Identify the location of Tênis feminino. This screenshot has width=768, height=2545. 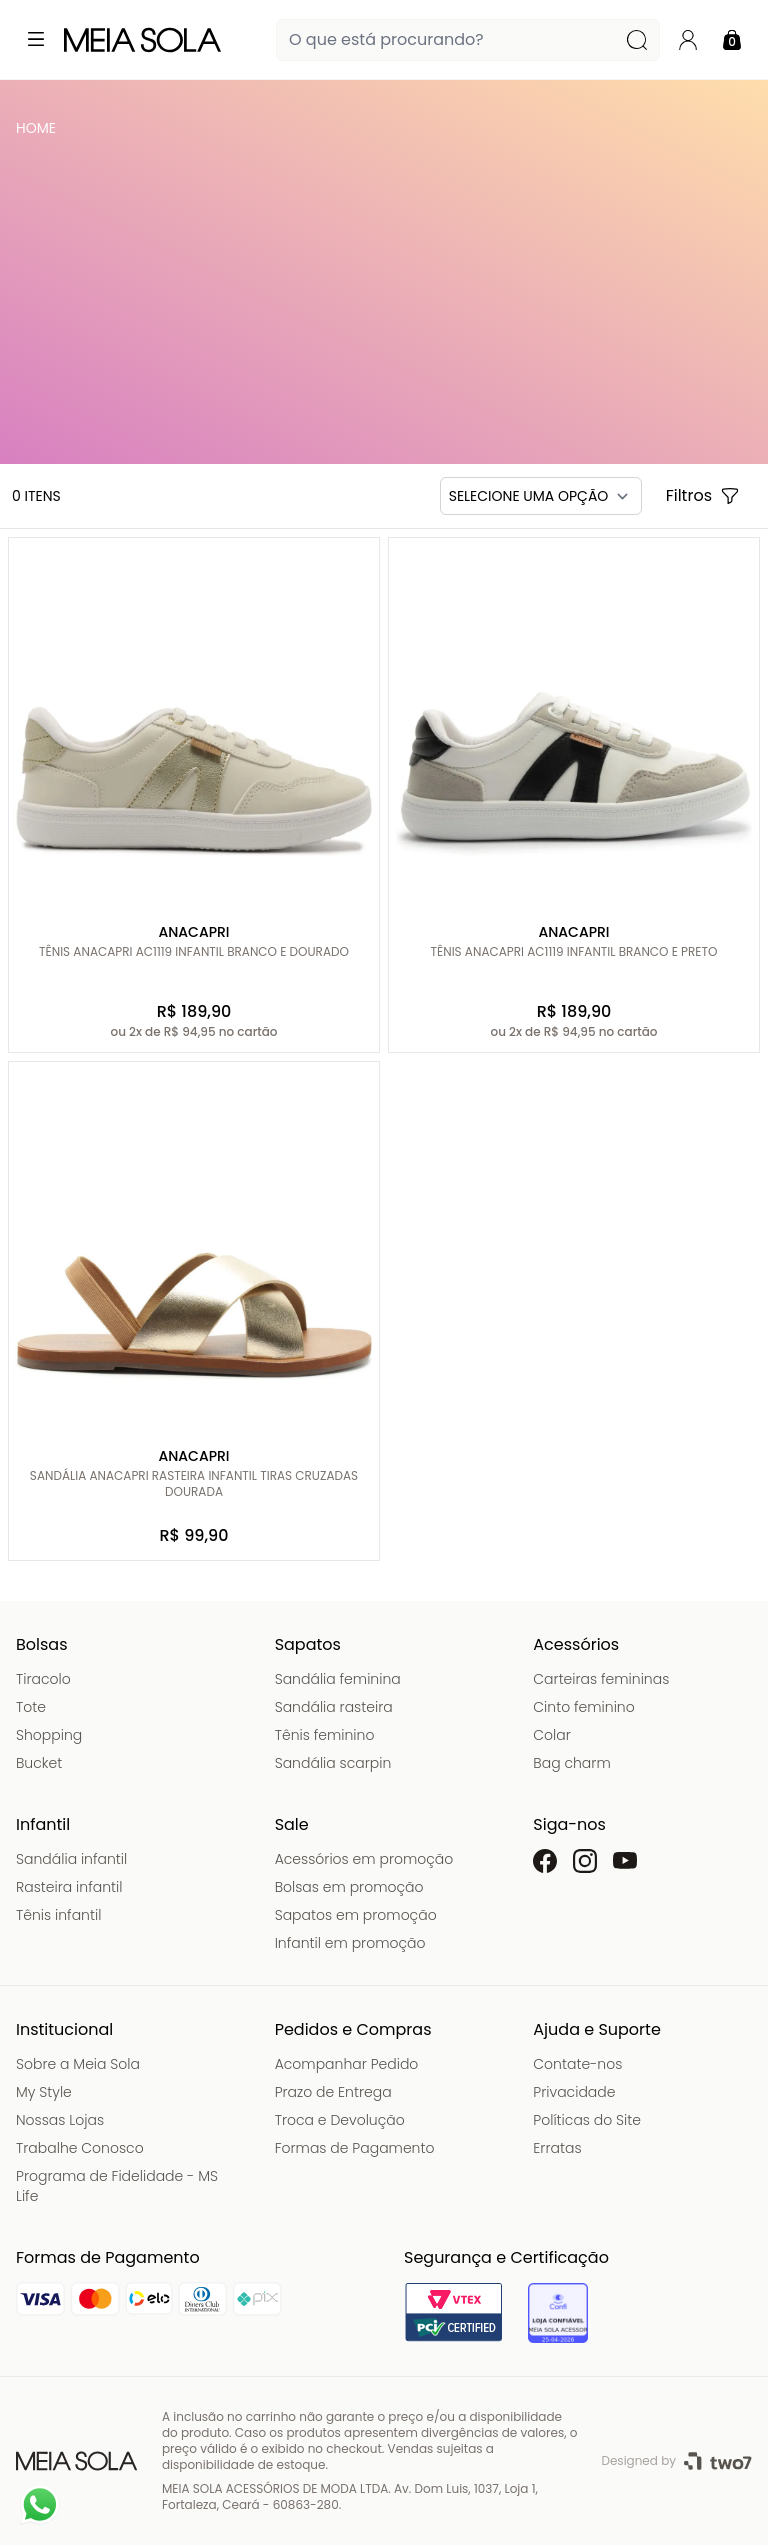
(325, 1735).